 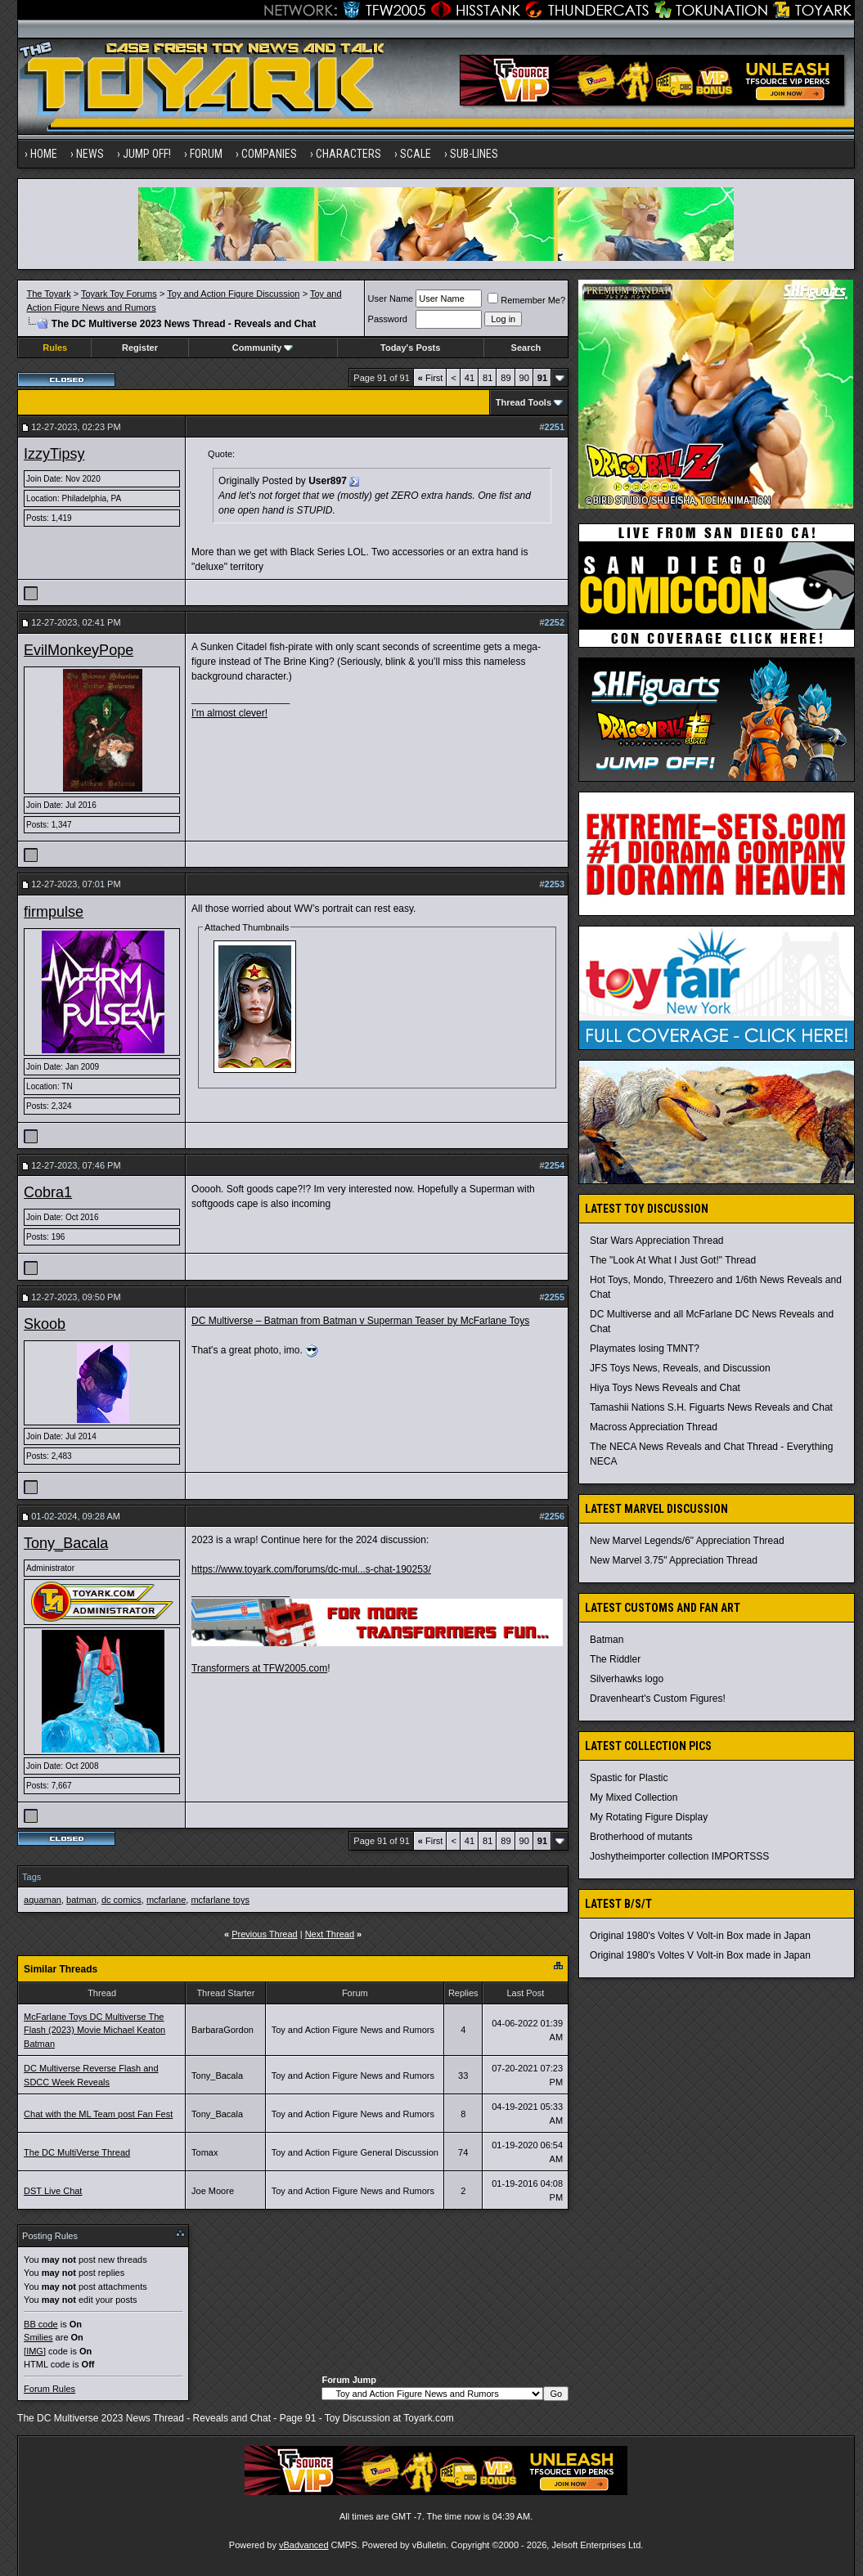 What do you see at coordinates (41, 2324) in the screenshot?
I see `BB code` at bounding box center [41, 2324].